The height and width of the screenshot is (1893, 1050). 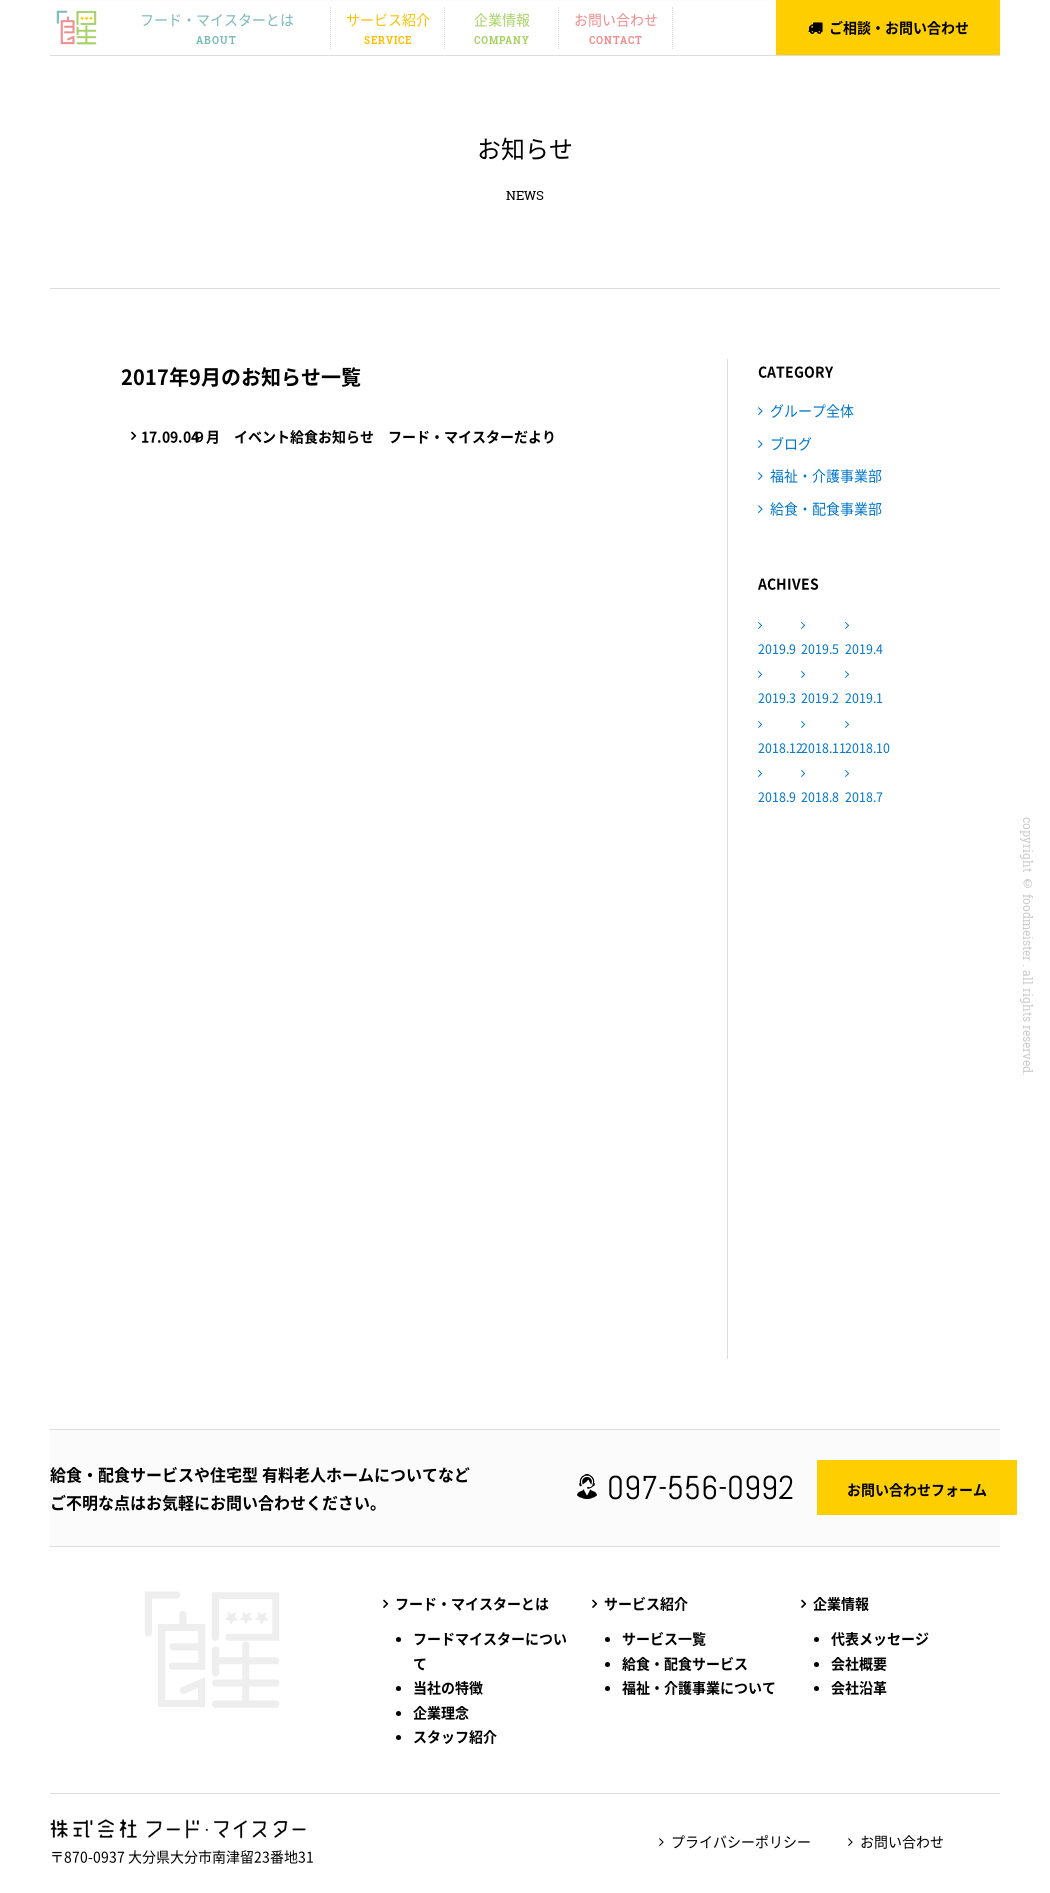 I want to click on ご相談・お問い合わせ, so click(x=899, y=27).